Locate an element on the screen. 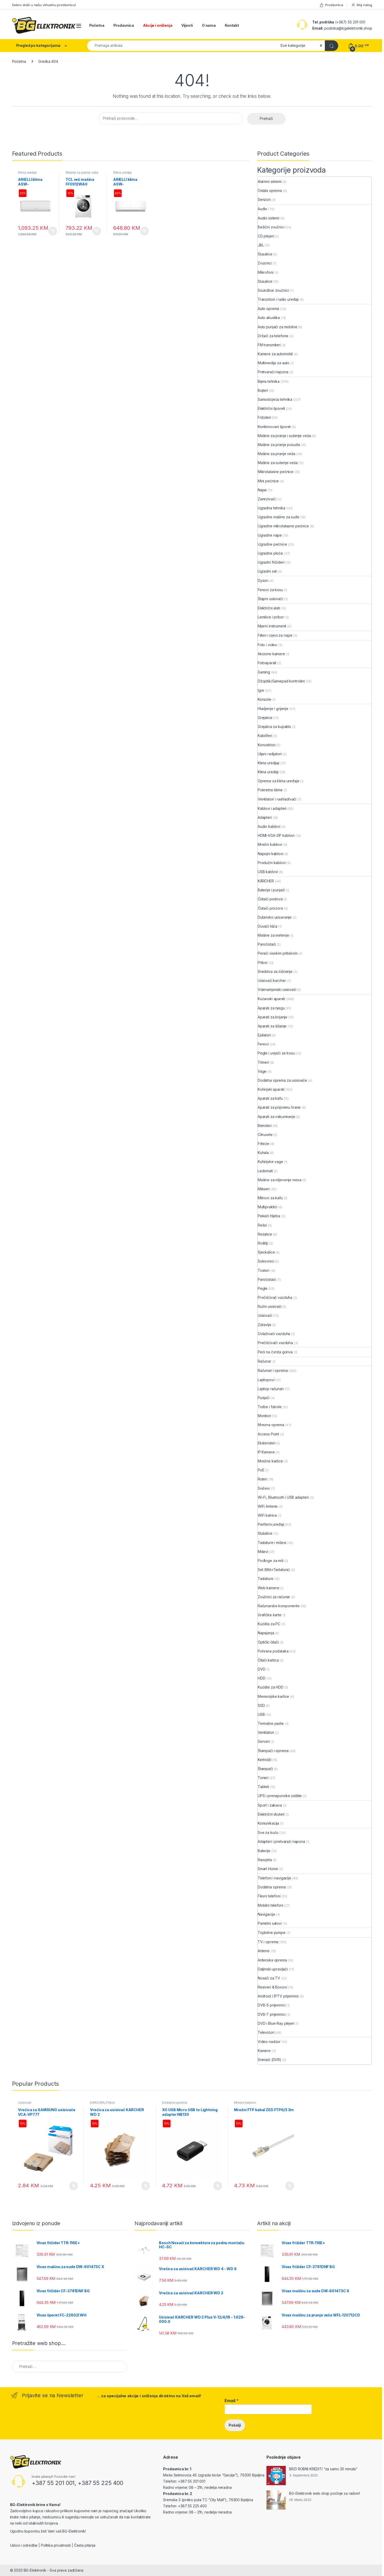 The width and height of the screenshot is (384, 2576). Kamere is located at coordinates (264, 2050).